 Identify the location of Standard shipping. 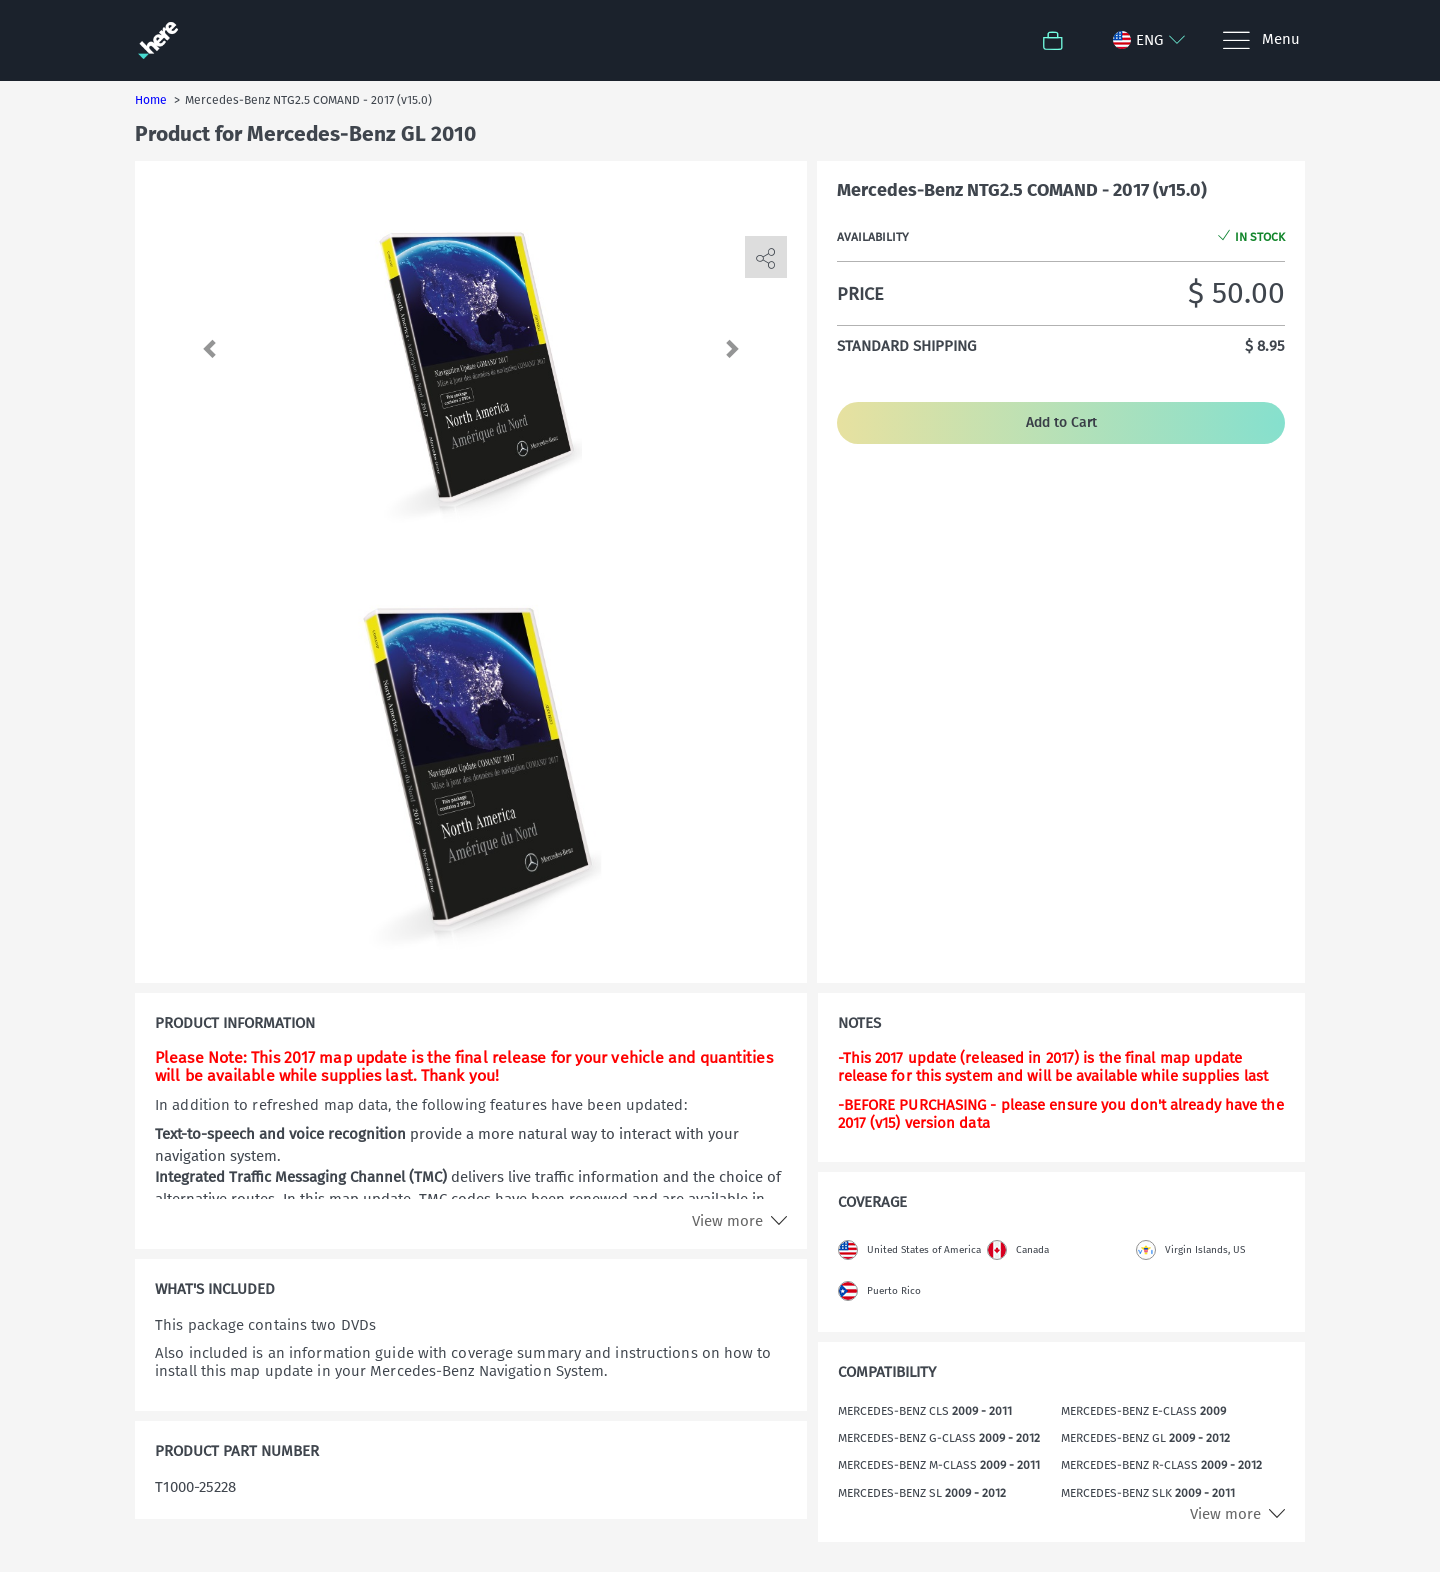
(906, 346).